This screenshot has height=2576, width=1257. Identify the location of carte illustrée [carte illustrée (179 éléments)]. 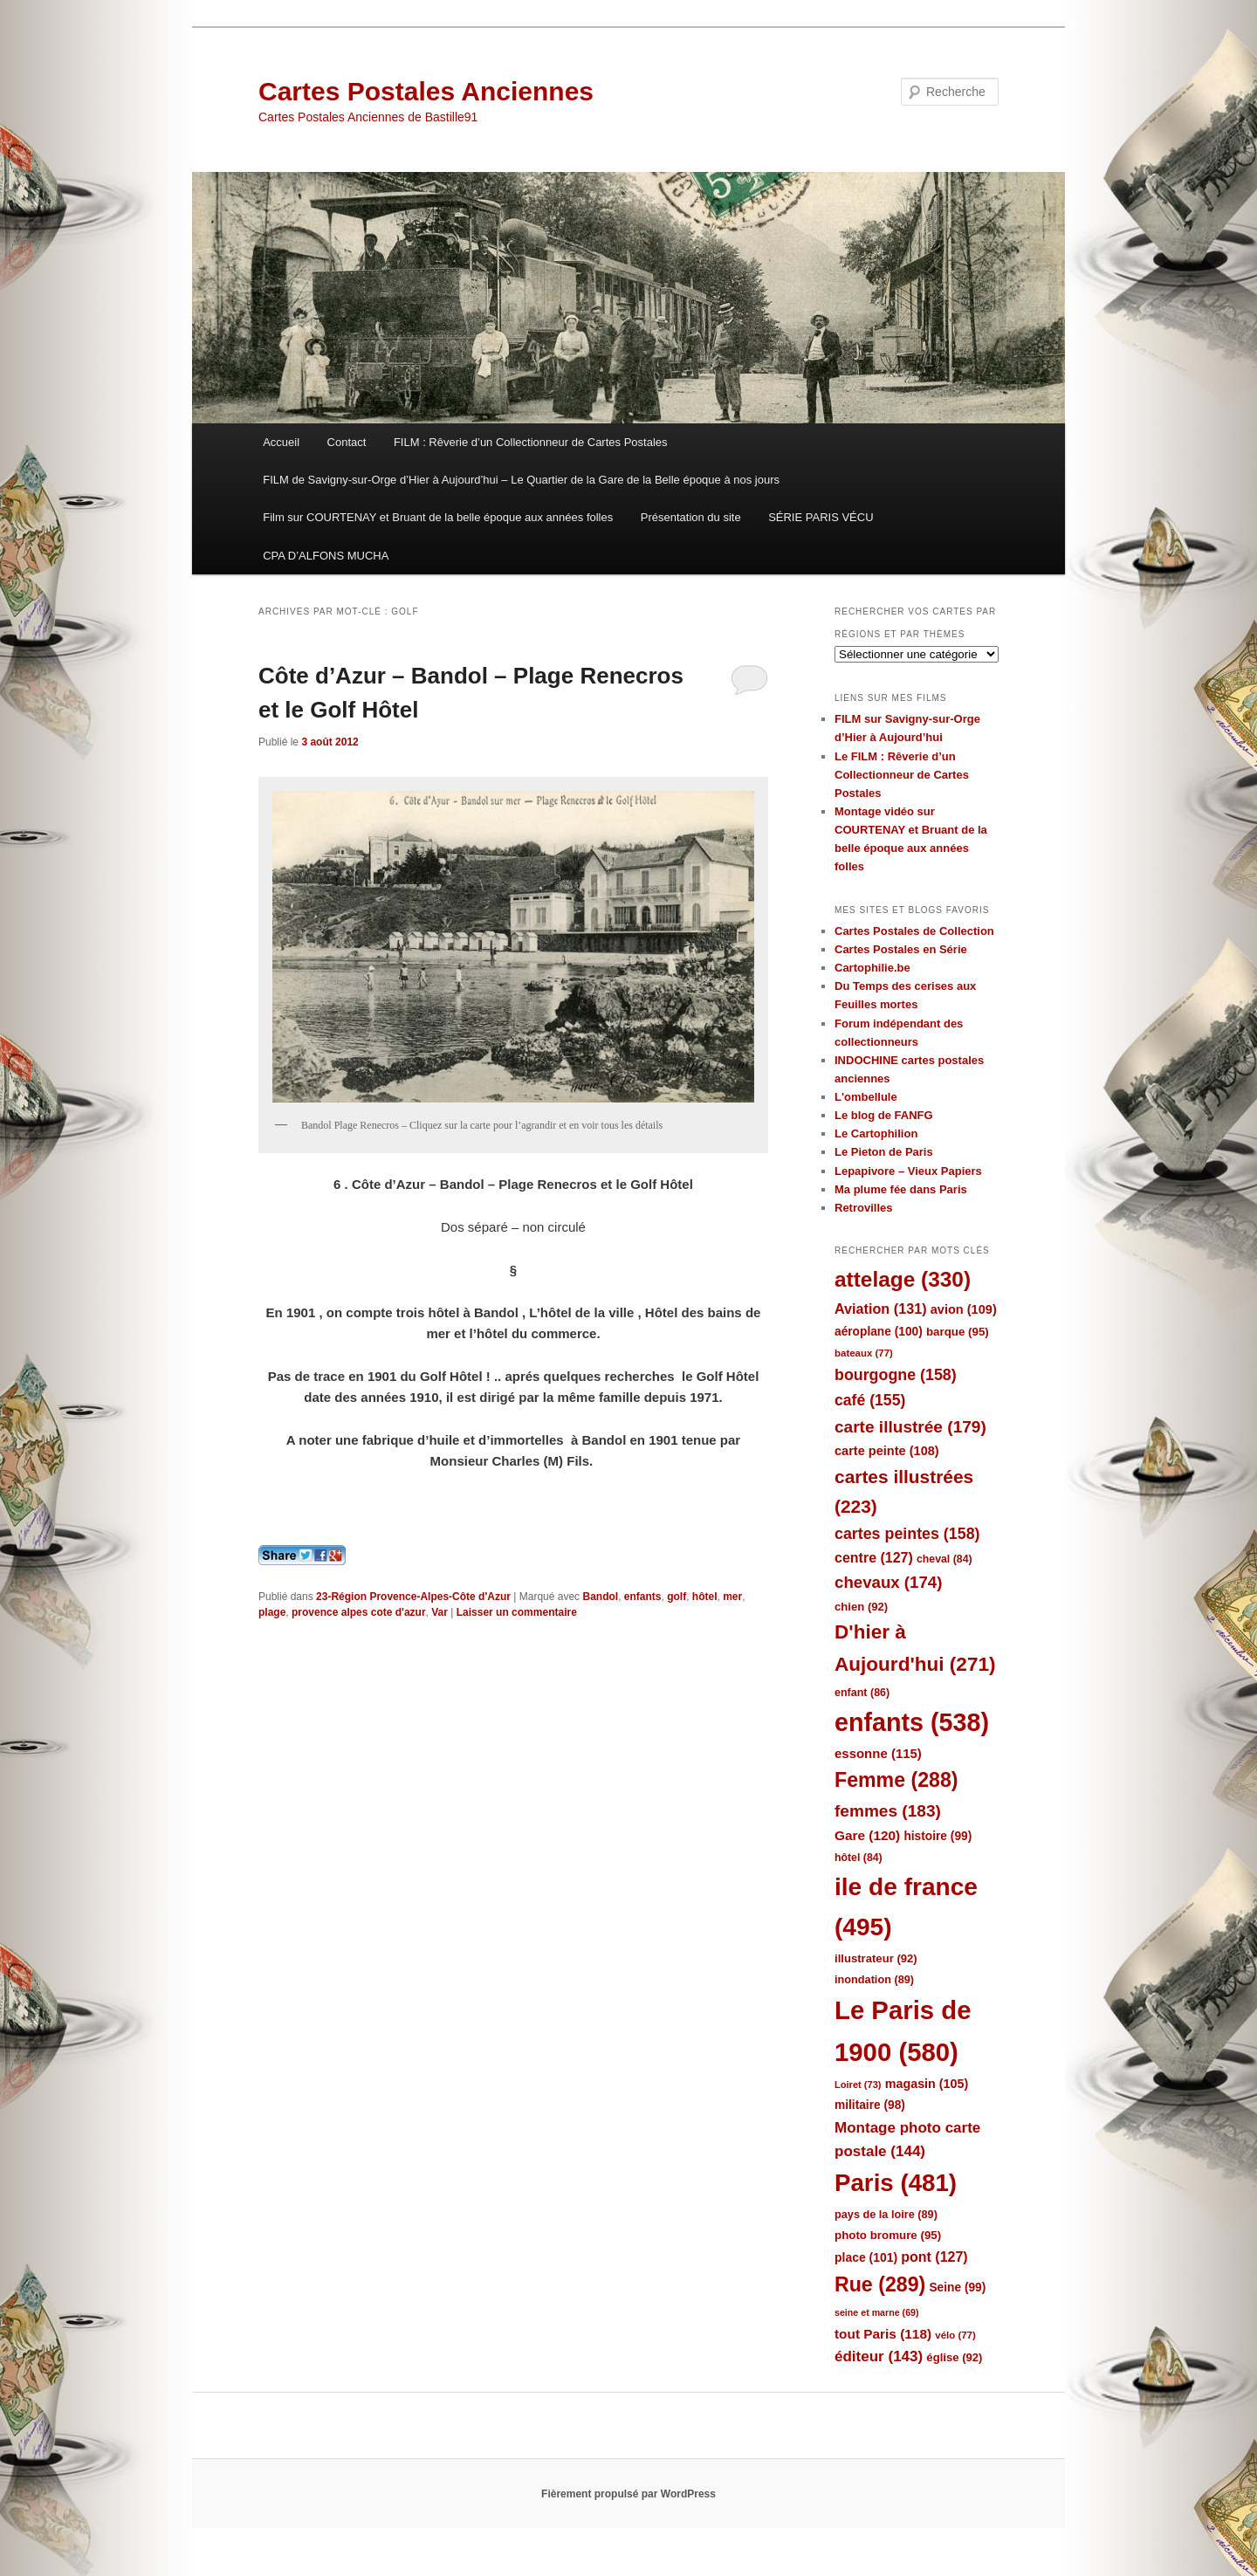
(910, 1427).